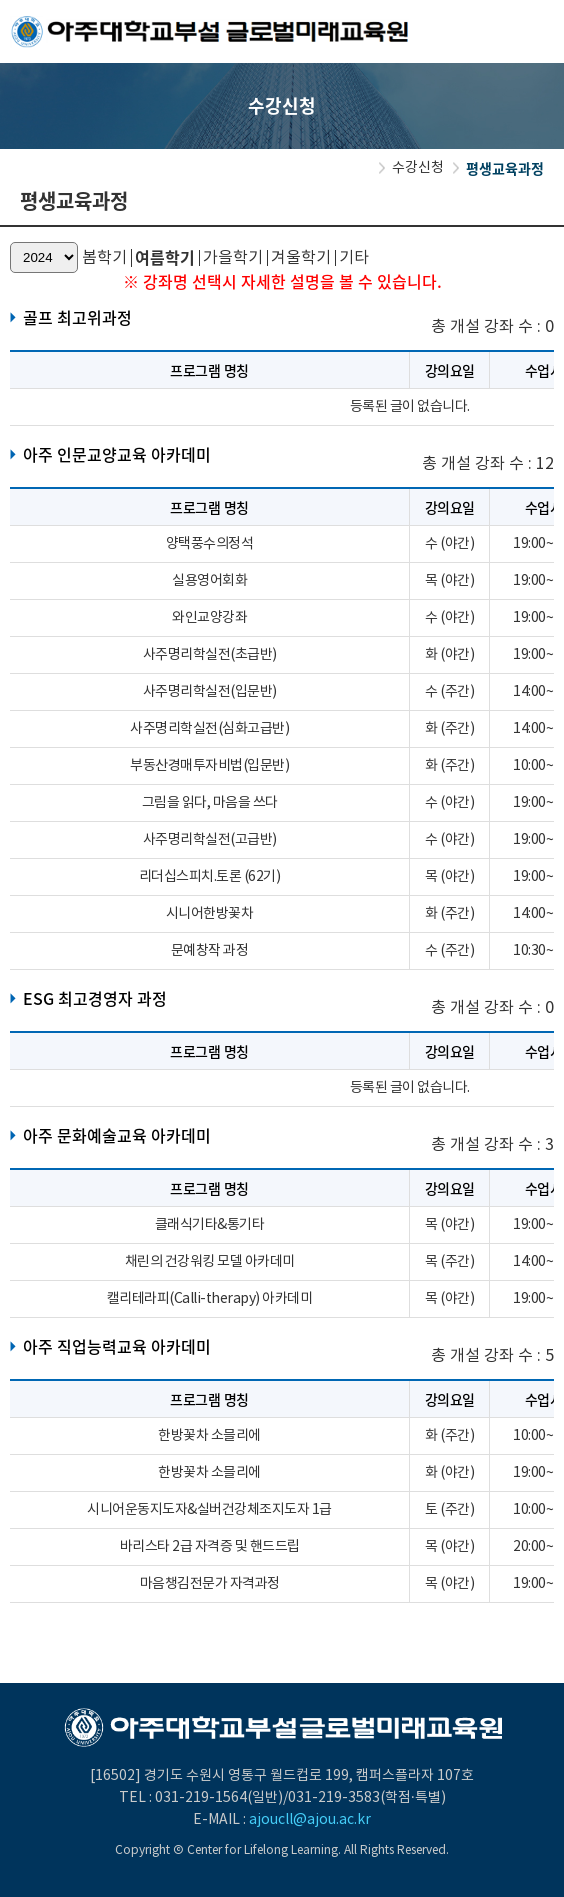 The image size is (564, 1897). I want to click on 문예창작 과정, so click(210, 951).